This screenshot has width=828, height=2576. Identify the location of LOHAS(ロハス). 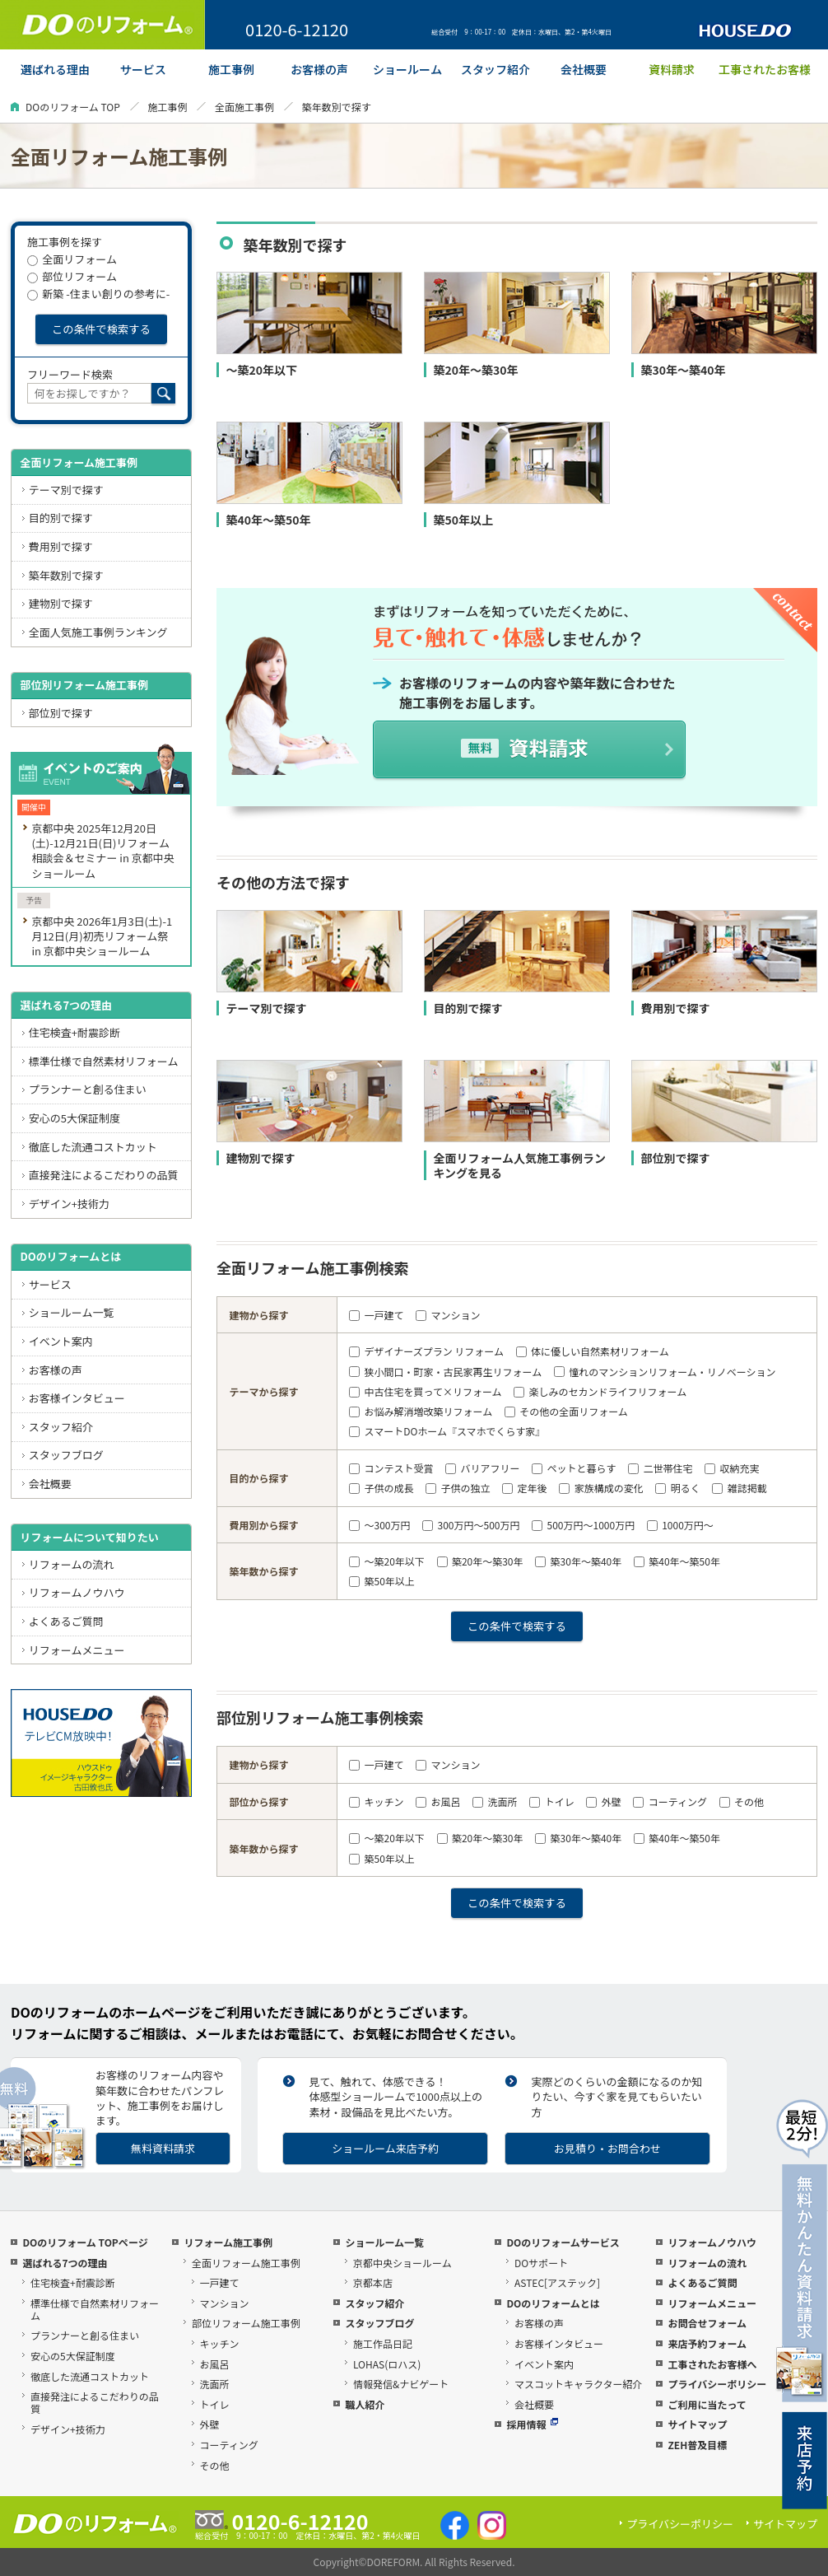
(387, 2364).